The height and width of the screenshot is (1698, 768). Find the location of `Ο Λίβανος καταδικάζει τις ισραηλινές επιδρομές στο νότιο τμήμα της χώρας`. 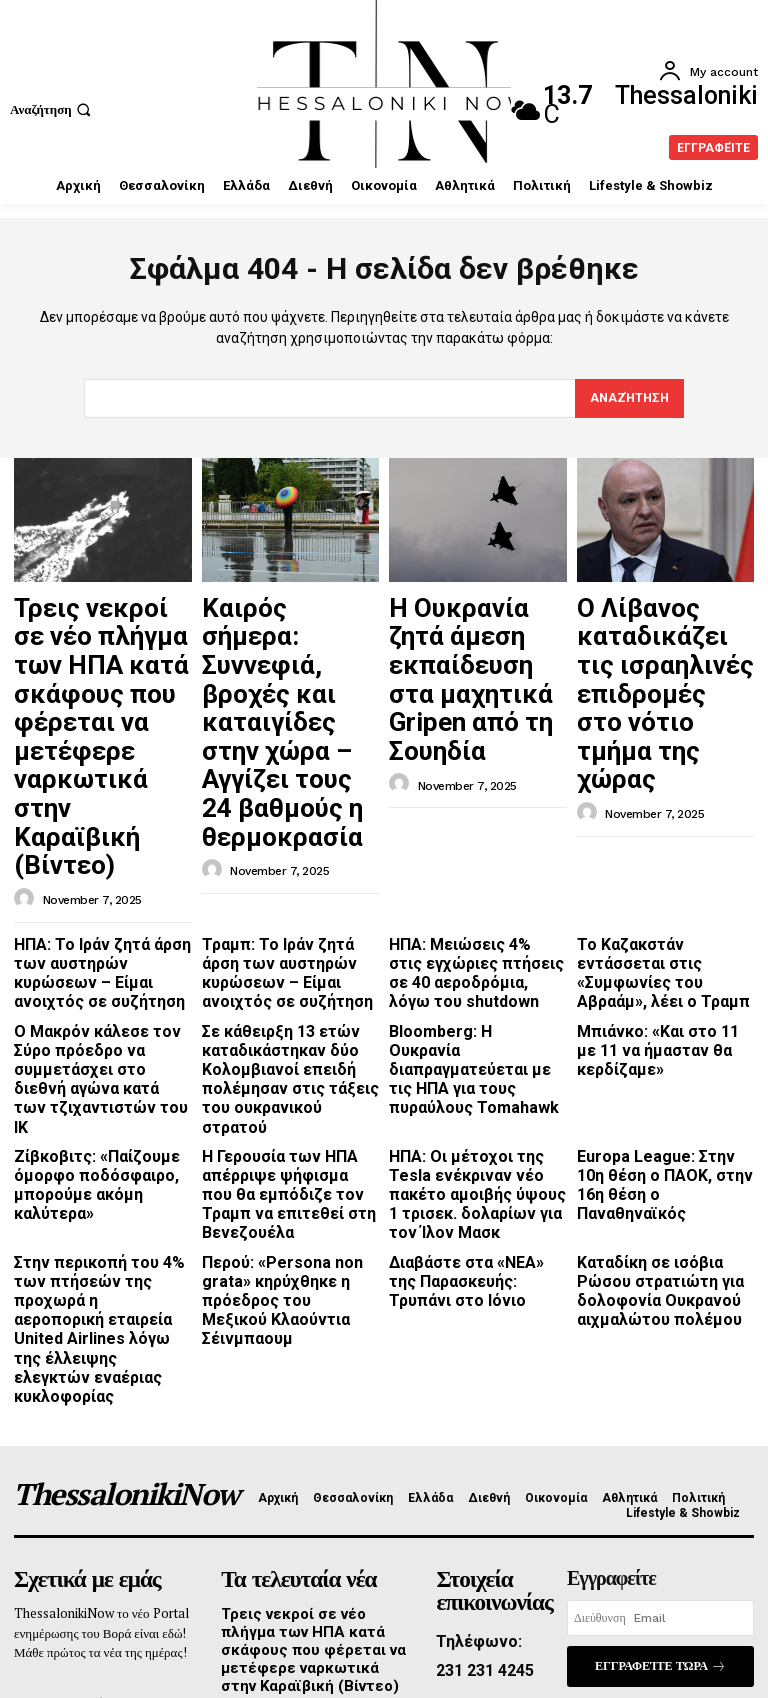

Ο Λίβανος καταδικάζει τις ισραηλινές επιδρομές στο νότιο τμήμα της χώρας is located at coordinates (662, 639).